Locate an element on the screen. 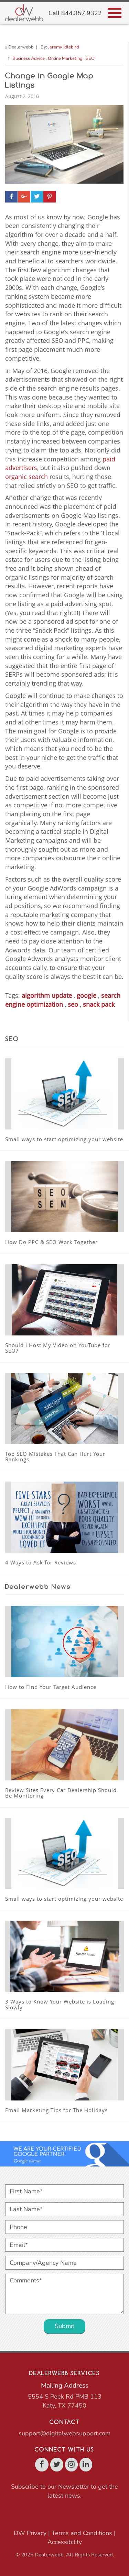 The height and width of the screenshot is (2576, 129). How Do PPC & SEO Work Together is located at coordinates (51, 1241).